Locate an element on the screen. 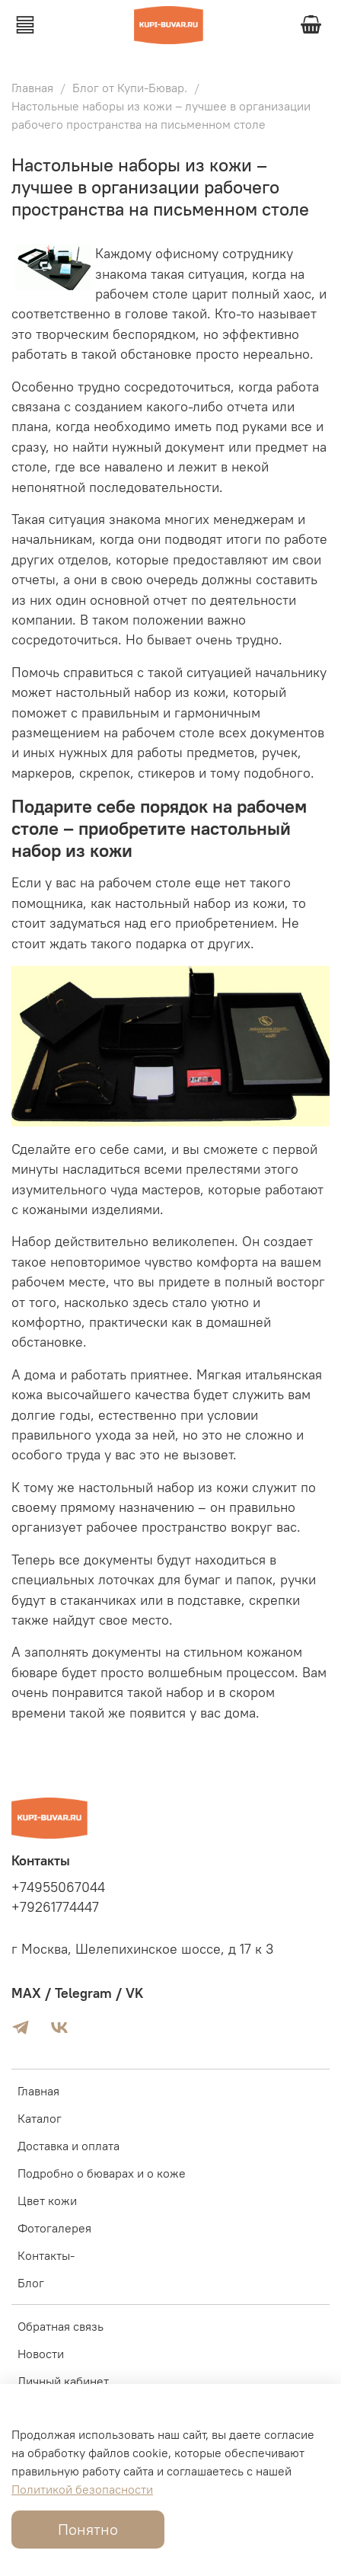 The width and height of the screenshot is (341, 2576). Личный кабинет is located at coordinates (63, 2381).